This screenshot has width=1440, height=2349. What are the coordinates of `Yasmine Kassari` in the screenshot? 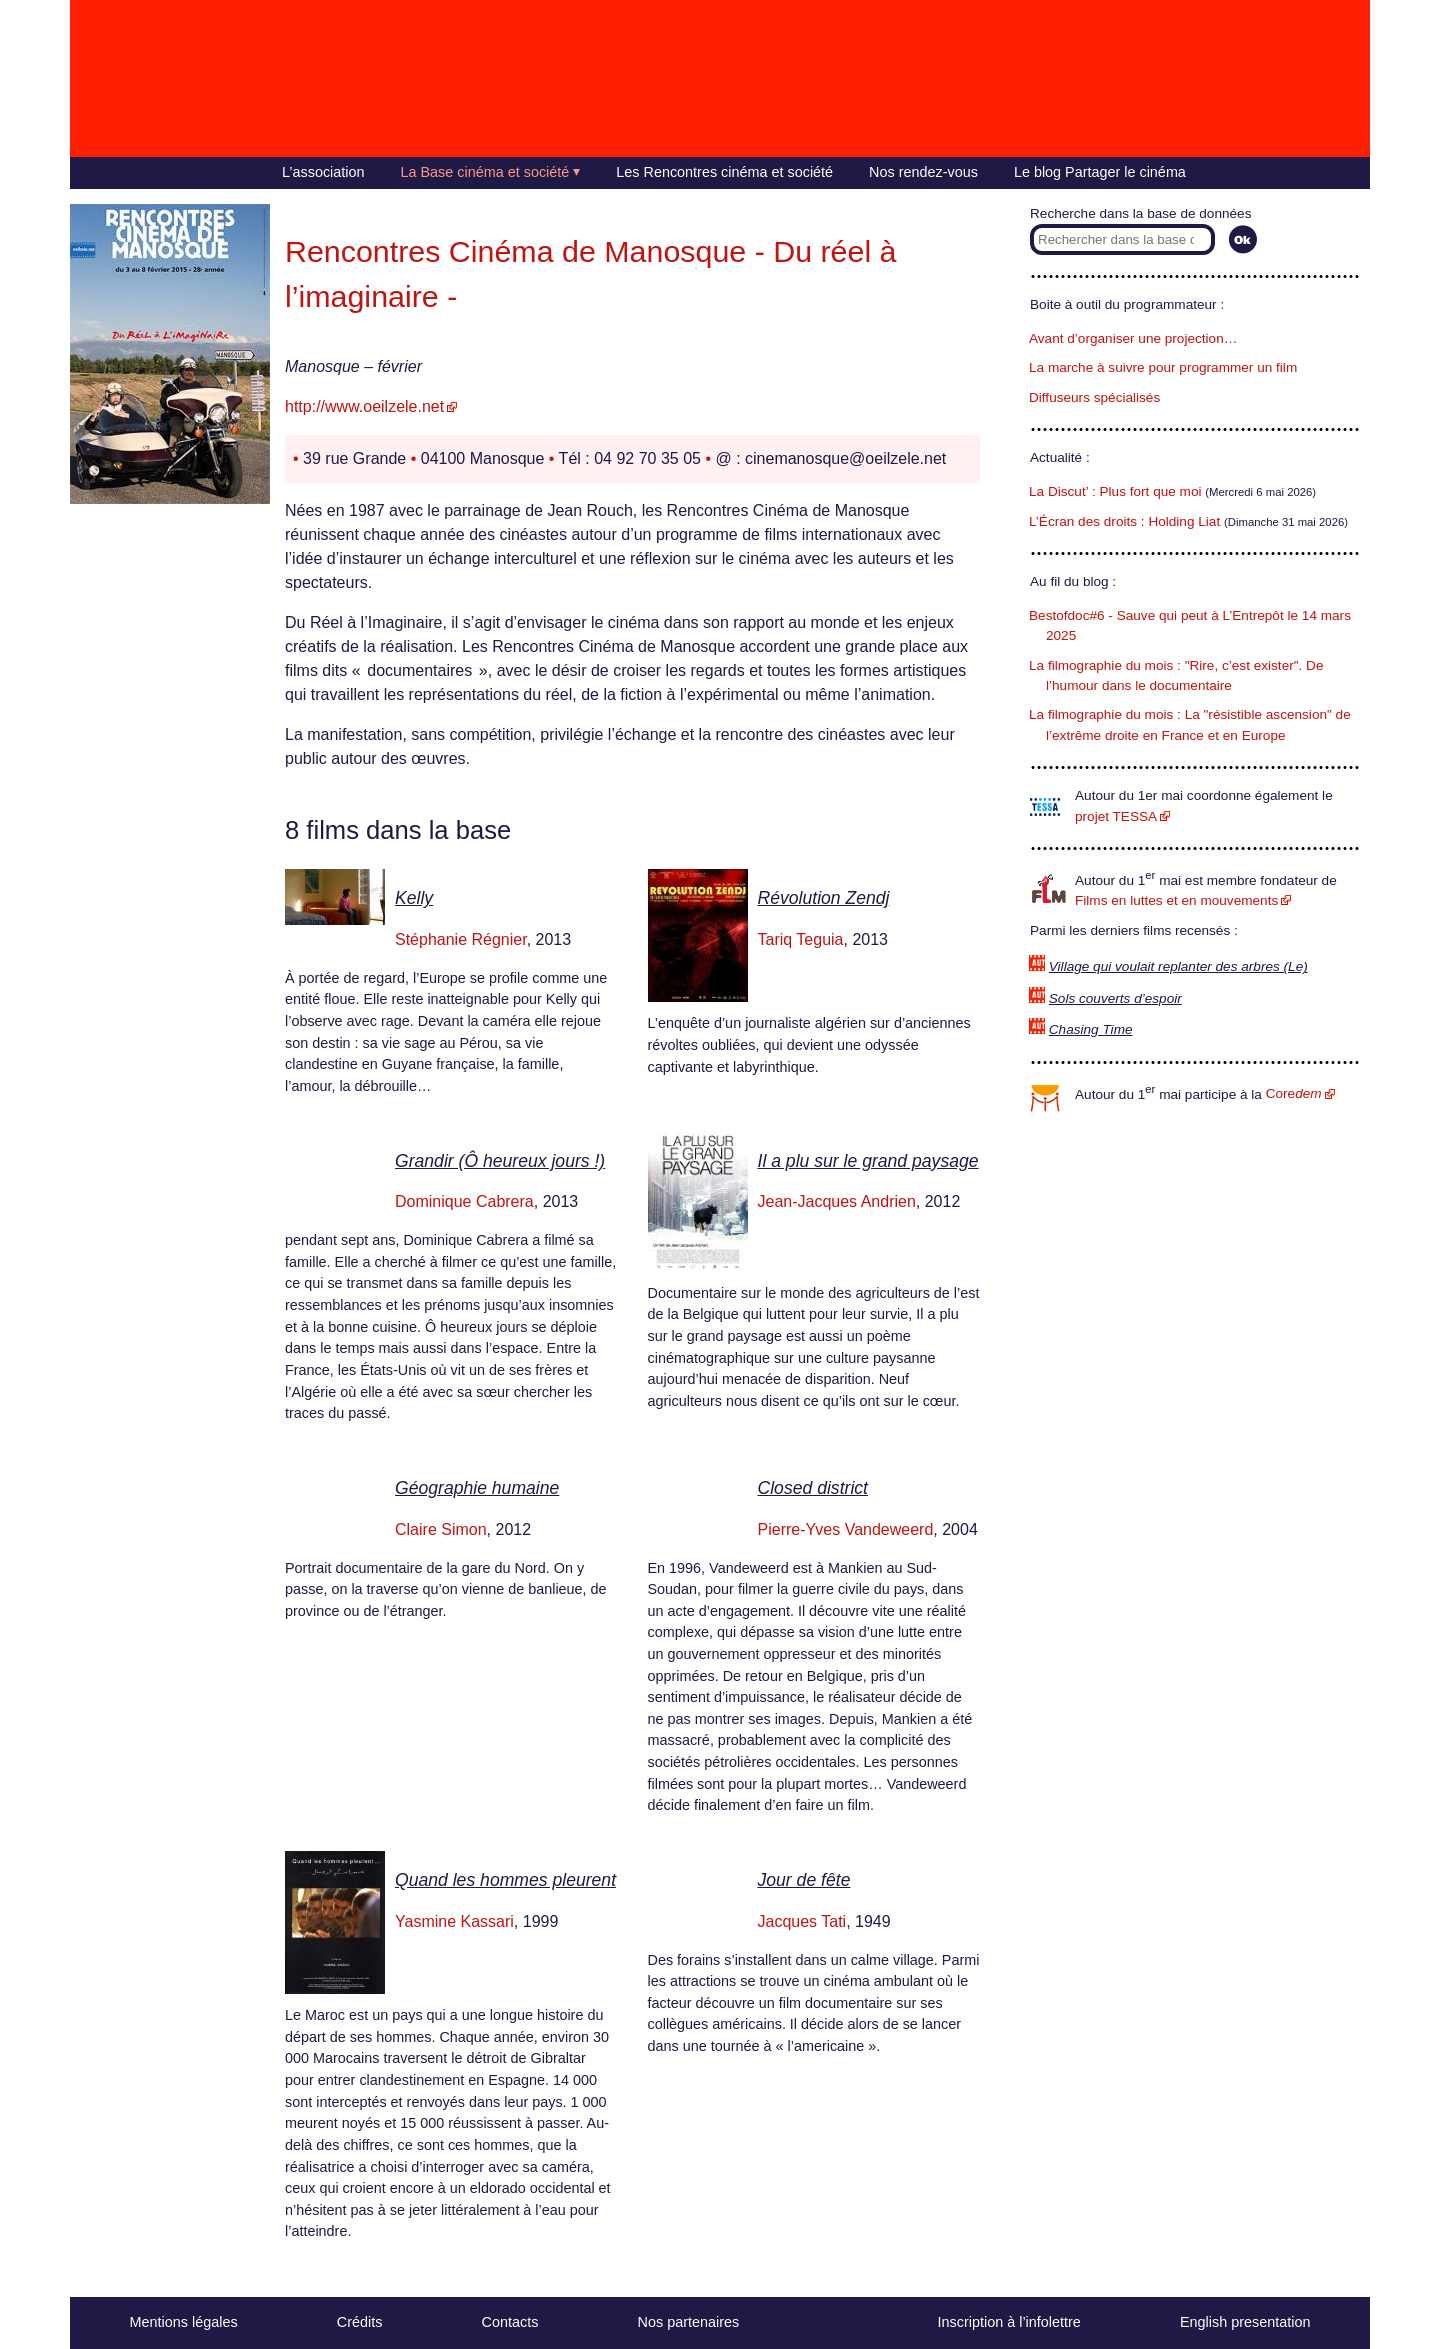 It's located at (454, 1921).